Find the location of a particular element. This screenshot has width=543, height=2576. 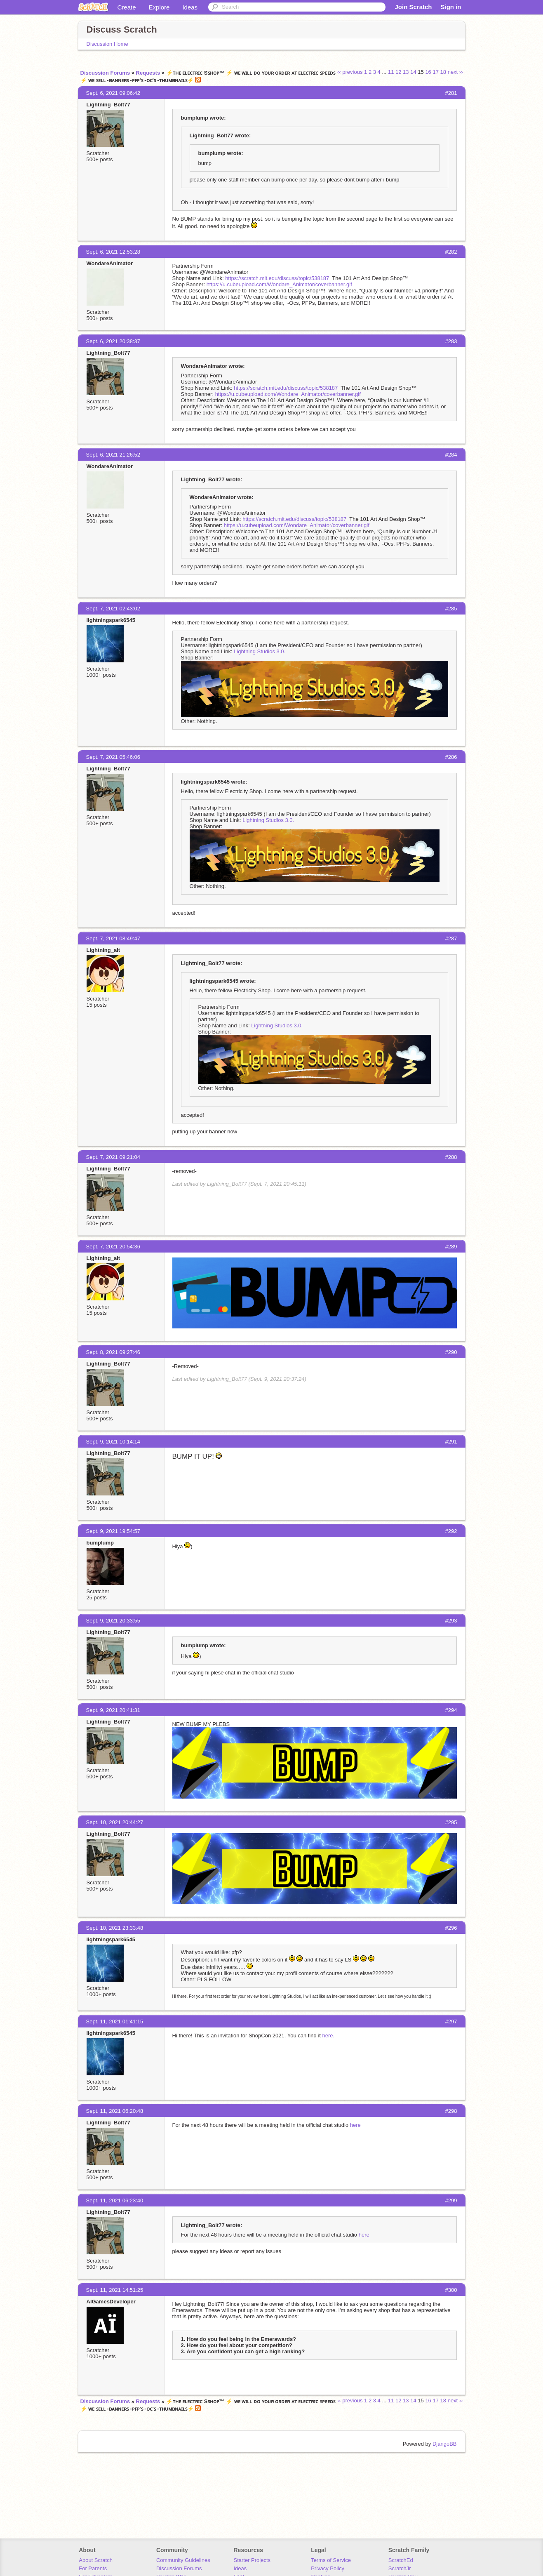

Lightning_alt is located at coordinates (103, 950).